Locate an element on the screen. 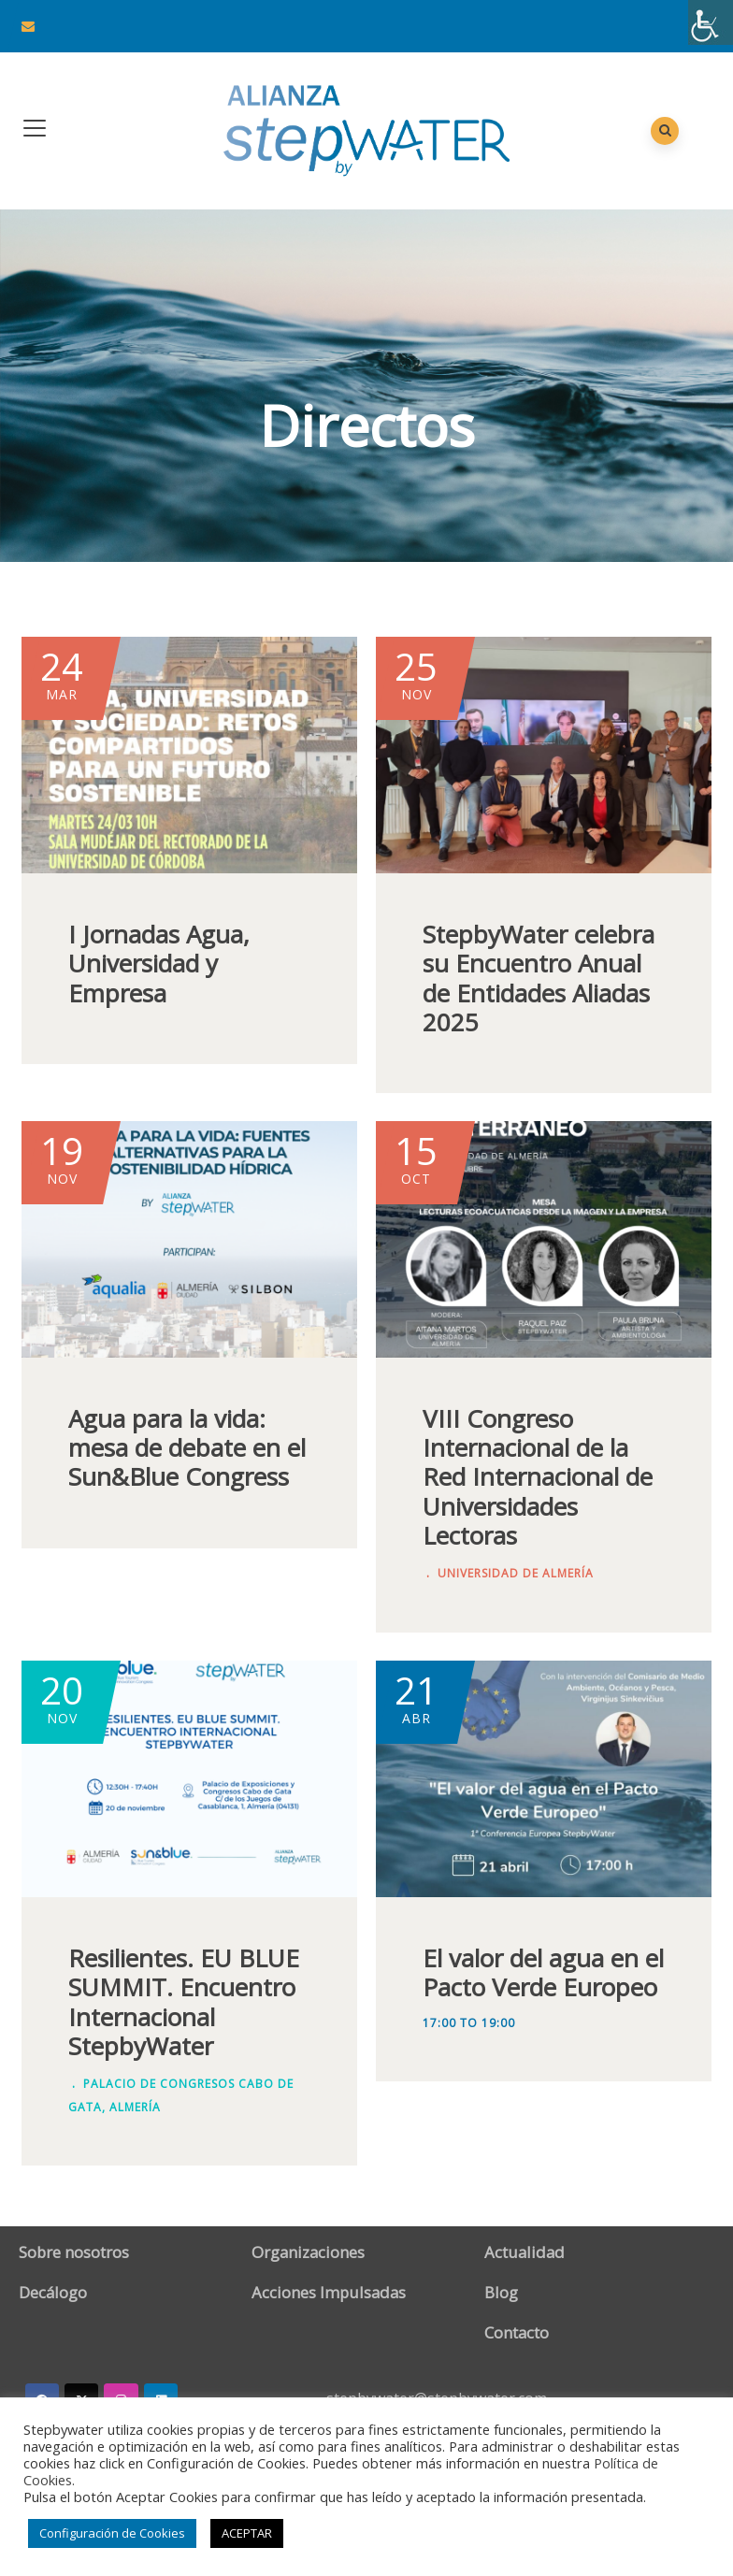  Blog is located at coordinates (501, 2292).